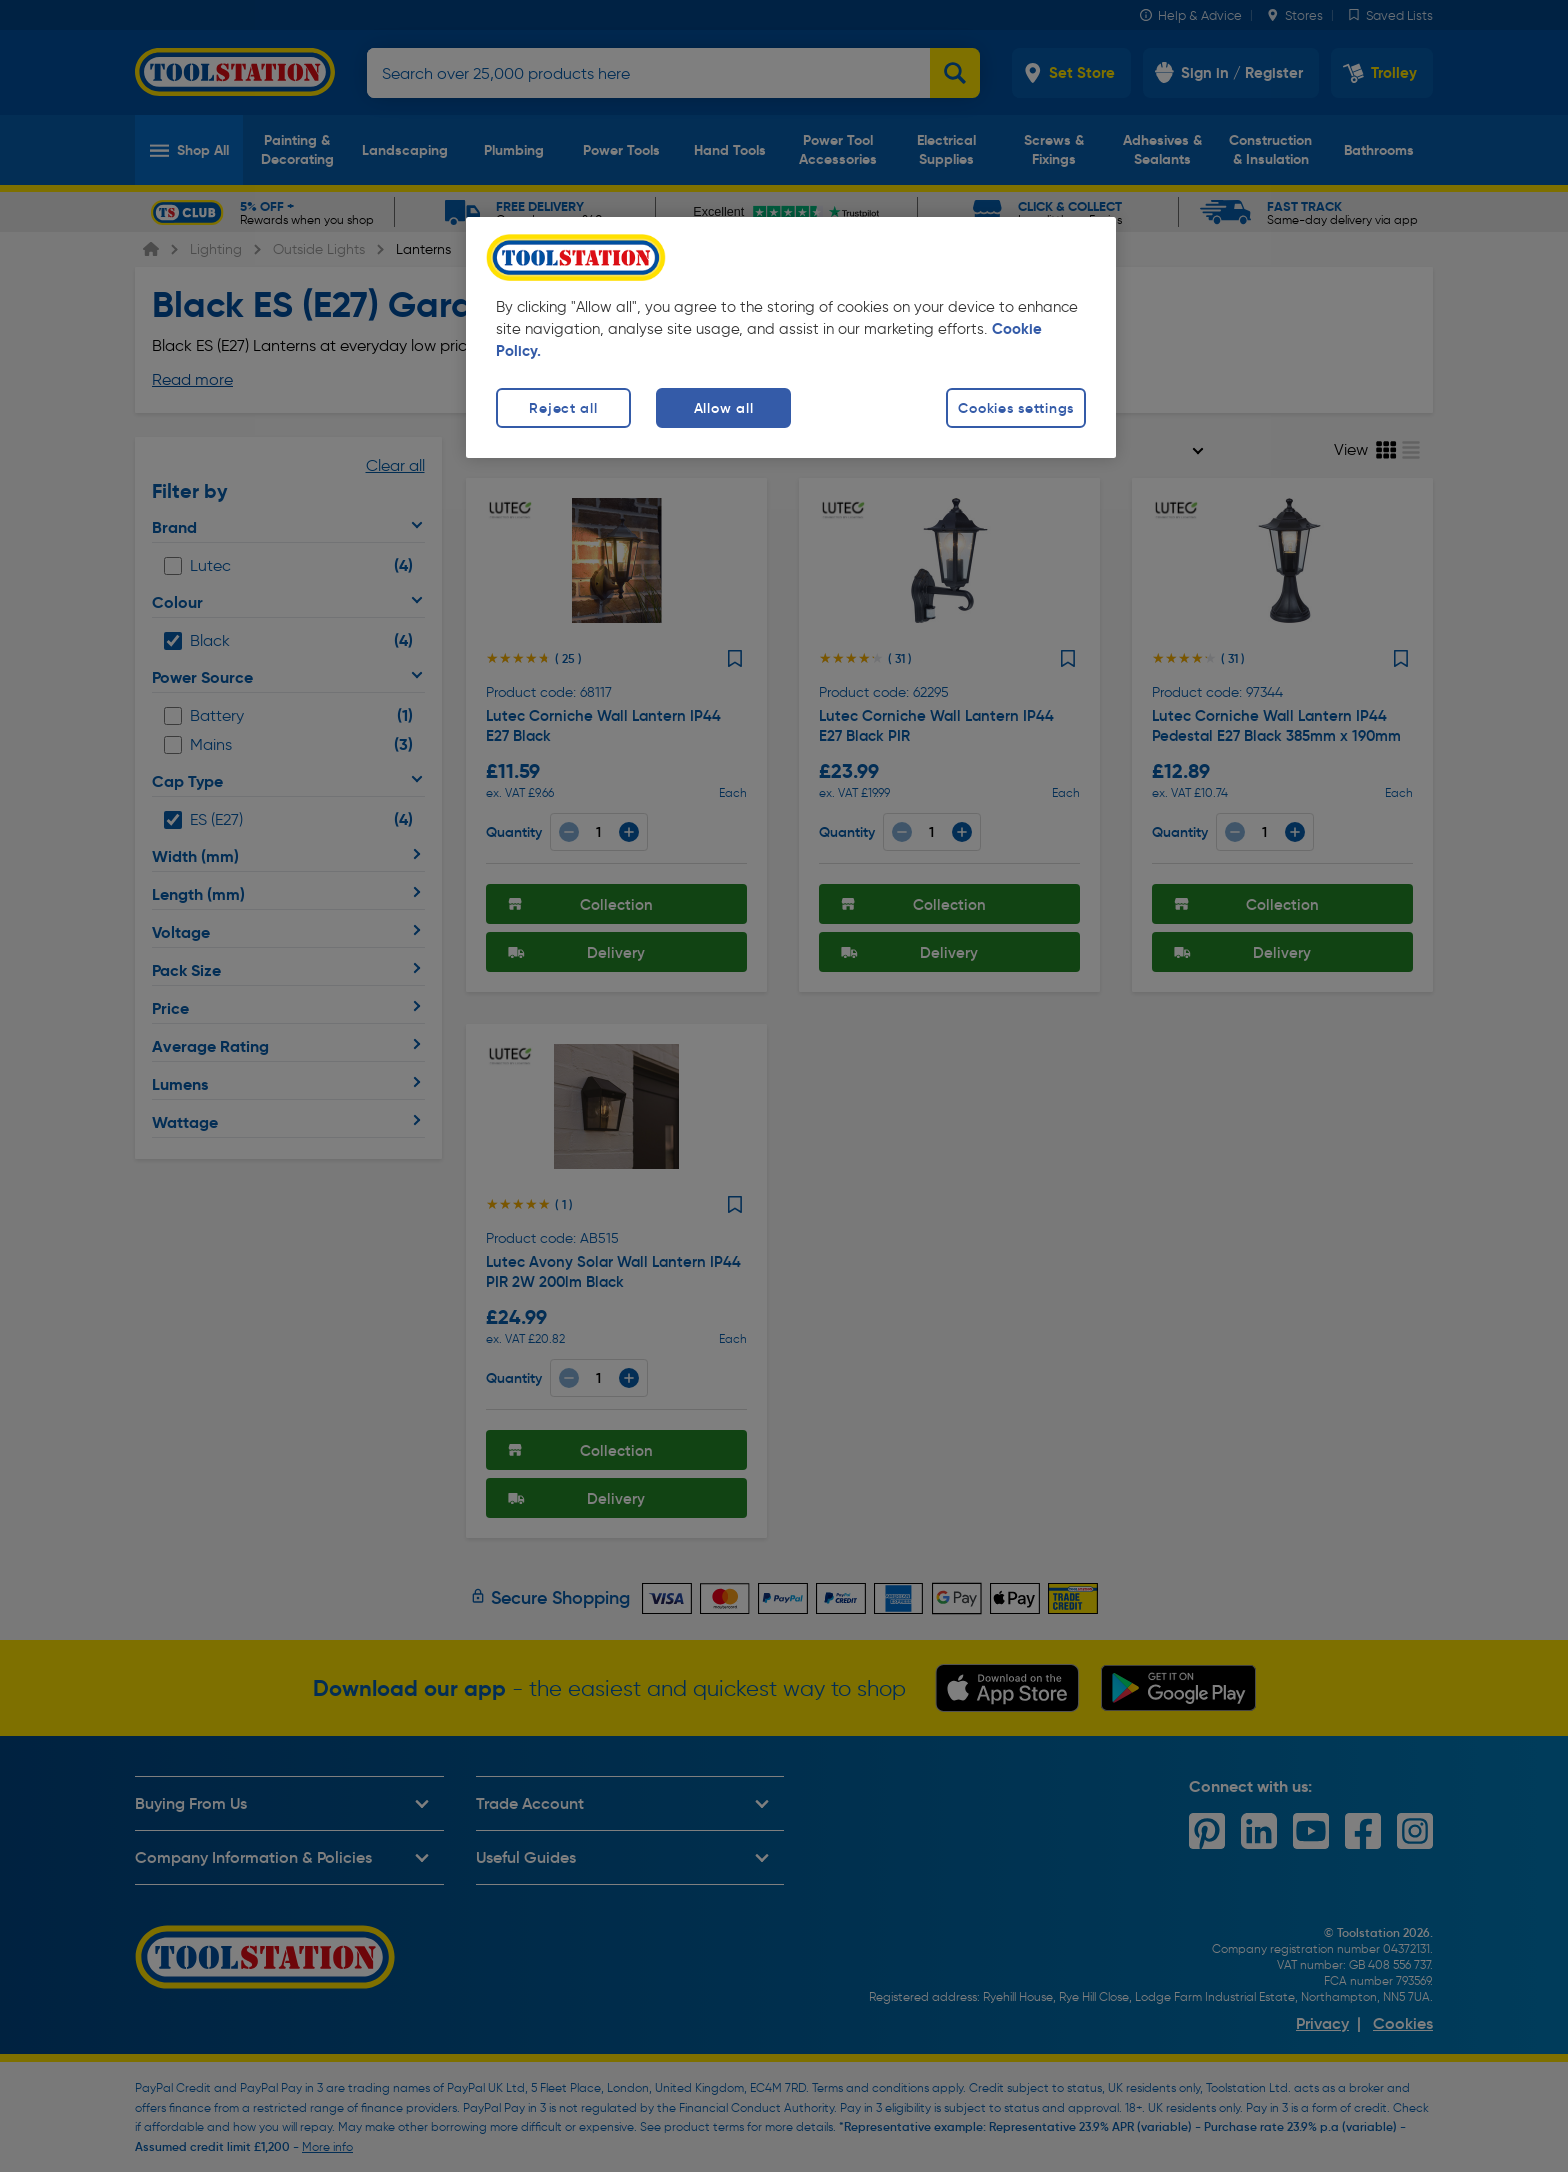 Image resolution: width=1568 pixels, height=2172 pixels. Describe the element at coordinates (563, 408) in the screenshot. I see `Reject all` at that location.